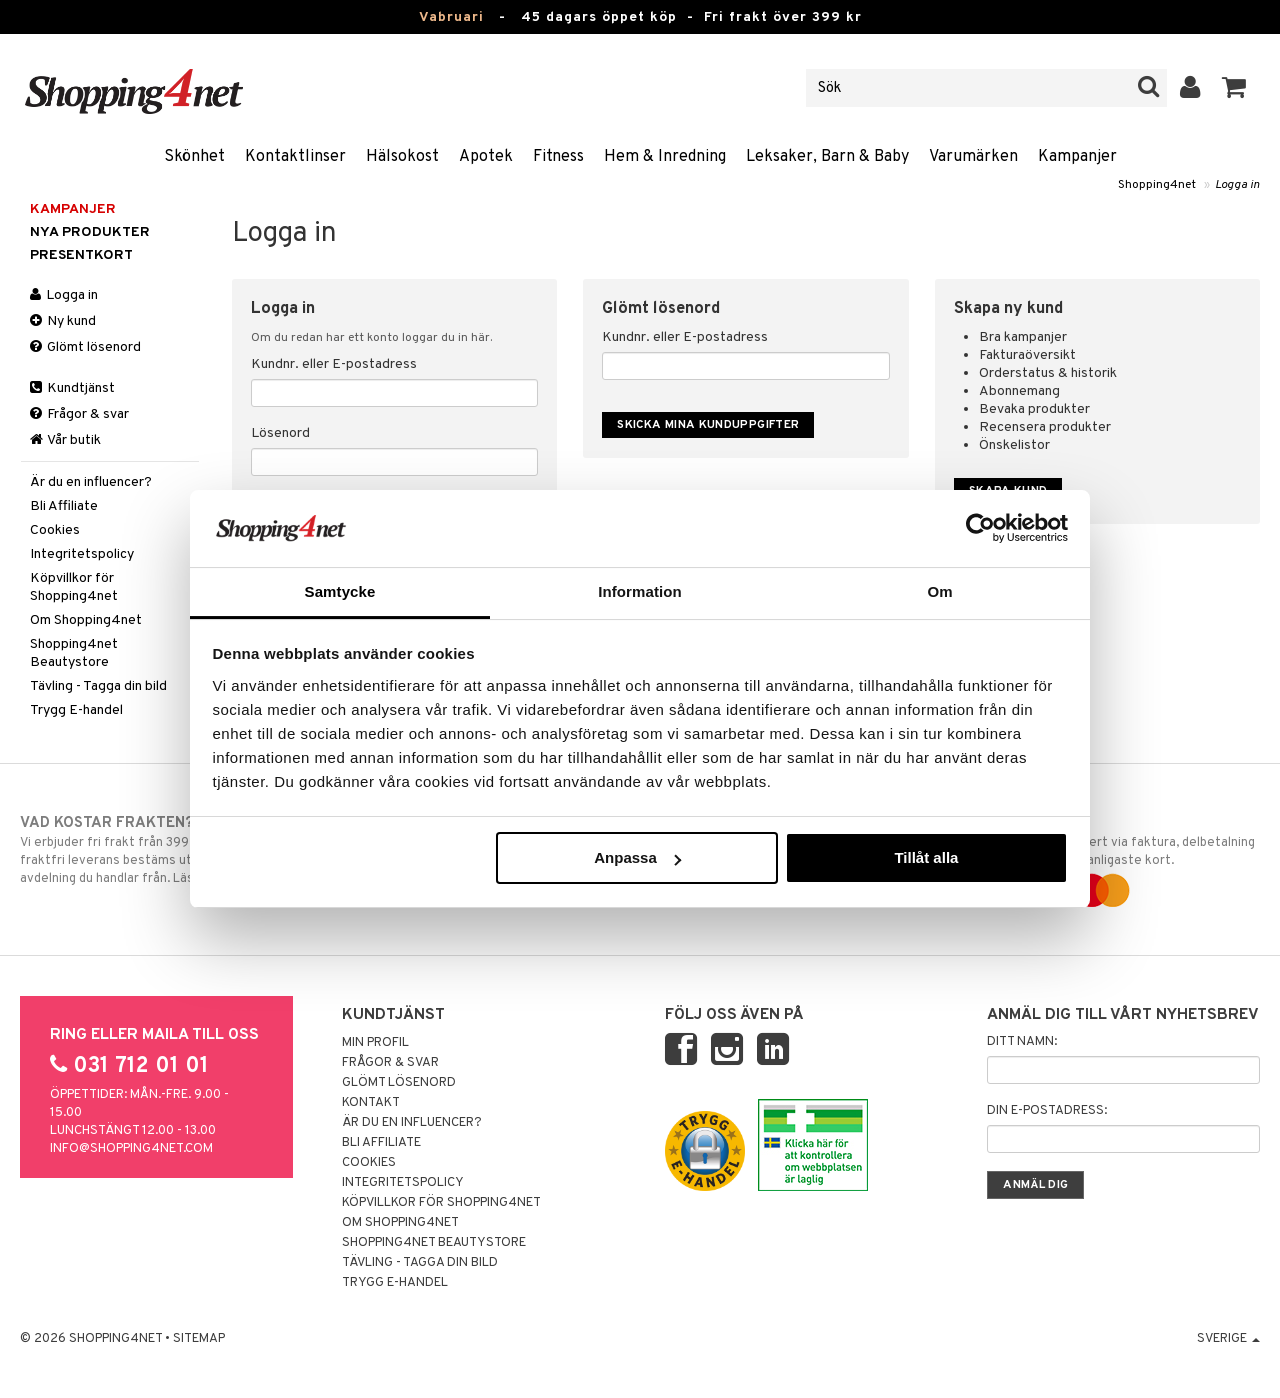 This screenshot has width=1280, height=1398. What do you see at coordinates (64, 506) in the screenshot?
I see `Bli Affiliate` at bounding box center [64, 506].